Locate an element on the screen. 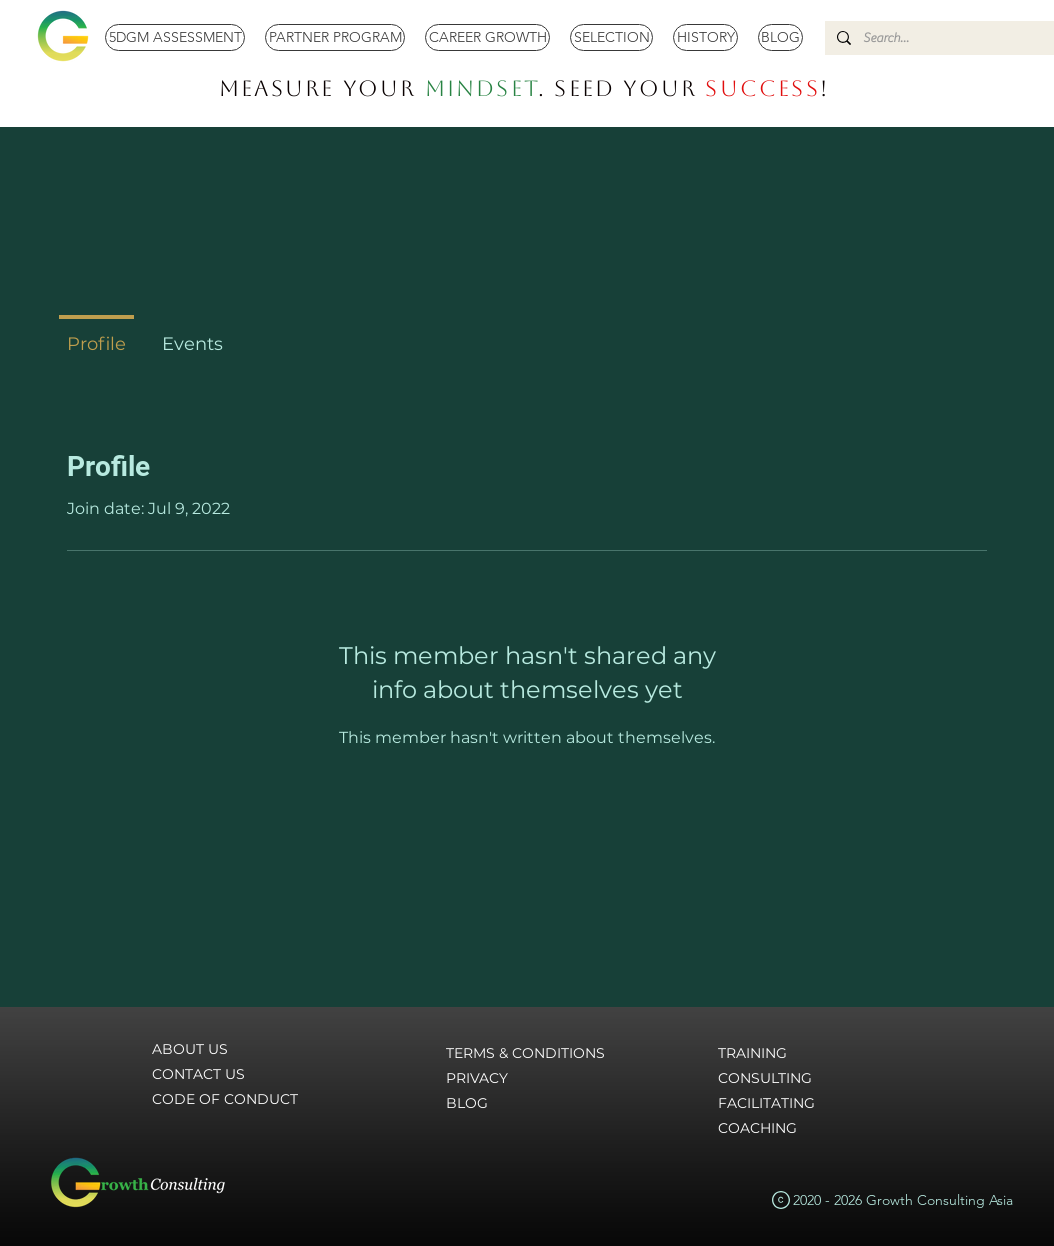 Image resolution: width=1054 pixels, height=1246 pixels. COACHING is located at coordinates (757, 1128).